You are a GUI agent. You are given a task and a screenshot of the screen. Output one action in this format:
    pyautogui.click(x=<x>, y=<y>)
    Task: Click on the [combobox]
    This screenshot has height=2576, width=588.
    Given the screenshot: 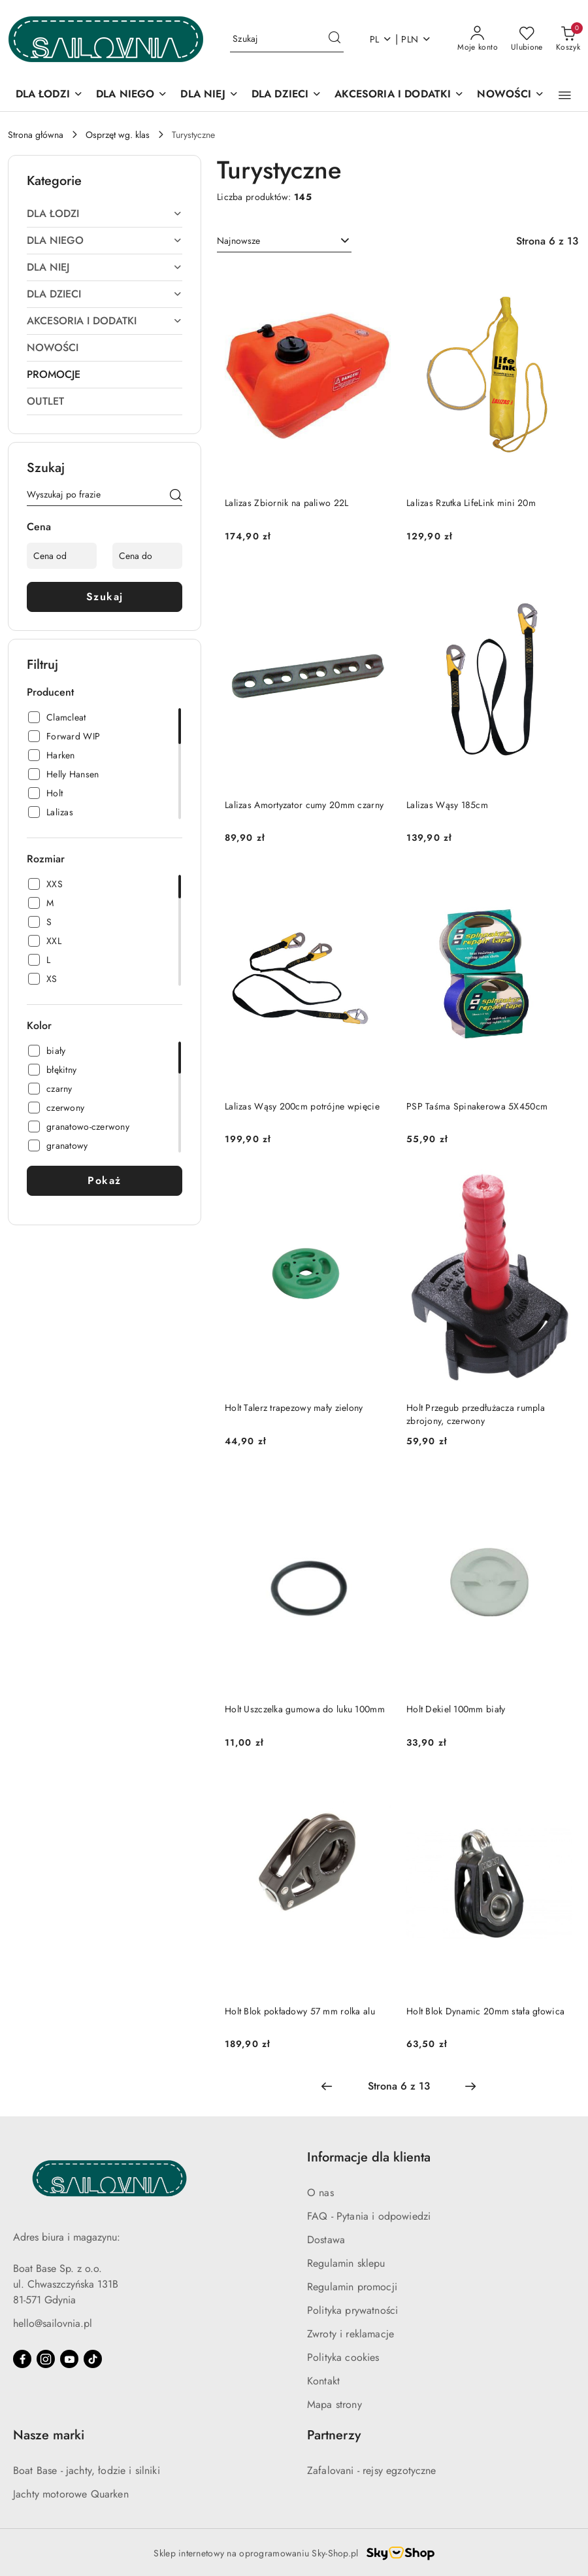 What is the action you would take?
    pyautogui.click(x=284, y=241)
    